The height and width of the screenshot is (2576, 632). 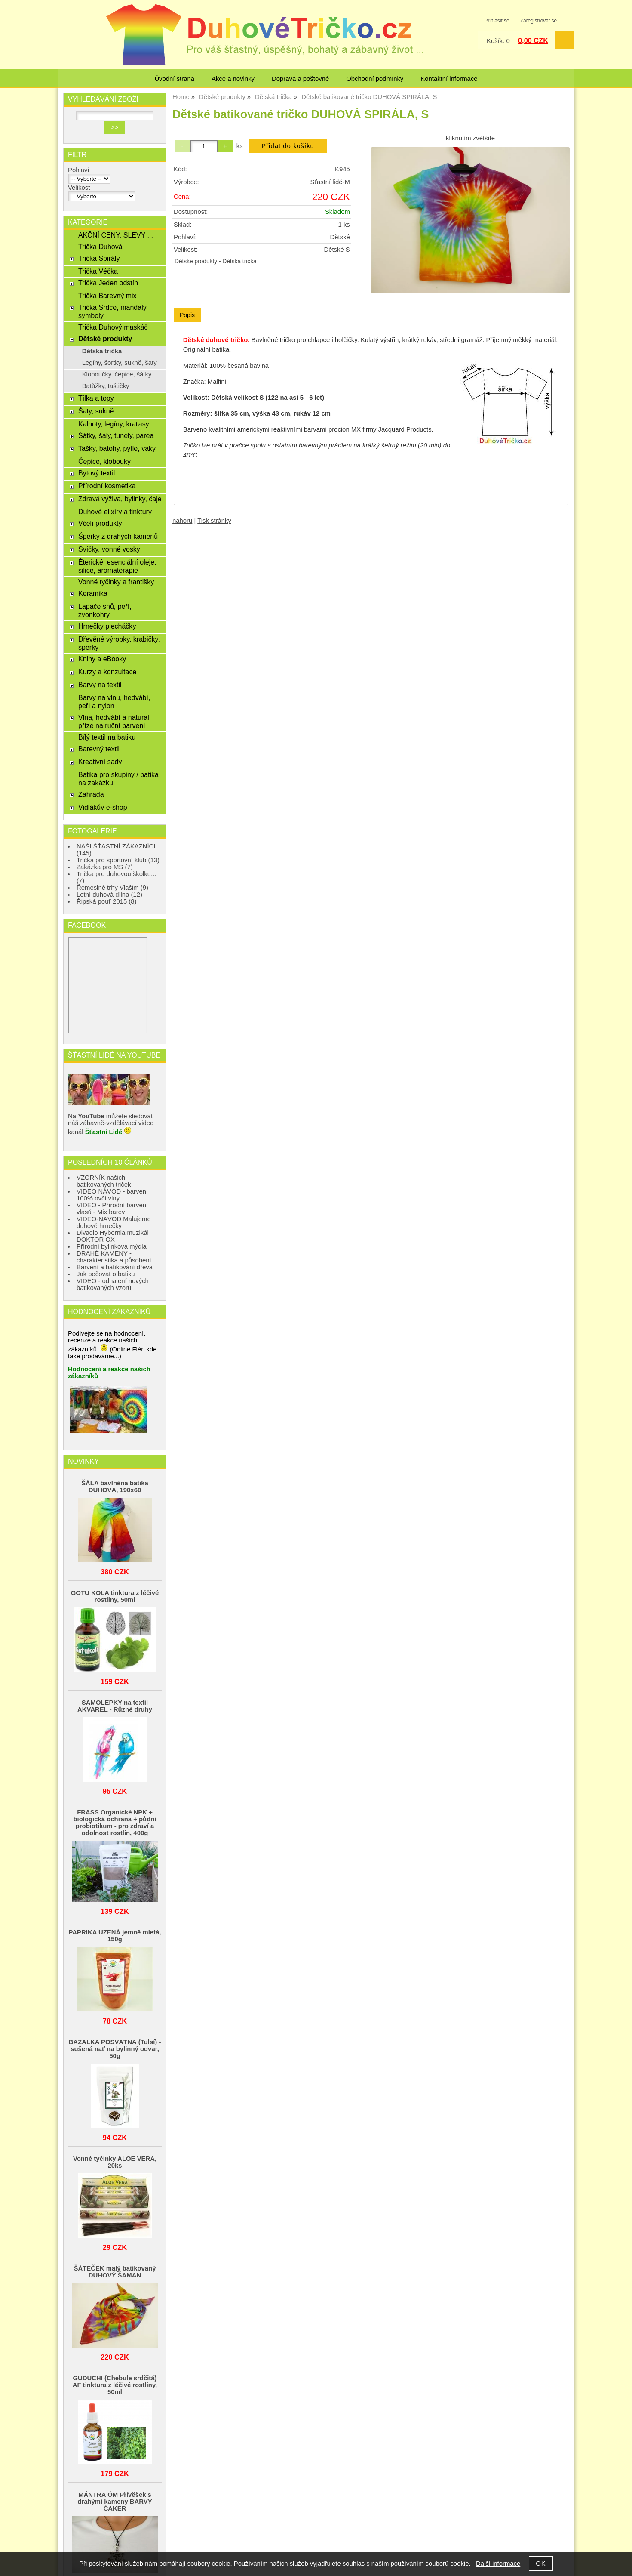 I want to click on ŠÁLA bavlněná batika DUHOVÁ, 190x60, so click(x=114, y=1486).